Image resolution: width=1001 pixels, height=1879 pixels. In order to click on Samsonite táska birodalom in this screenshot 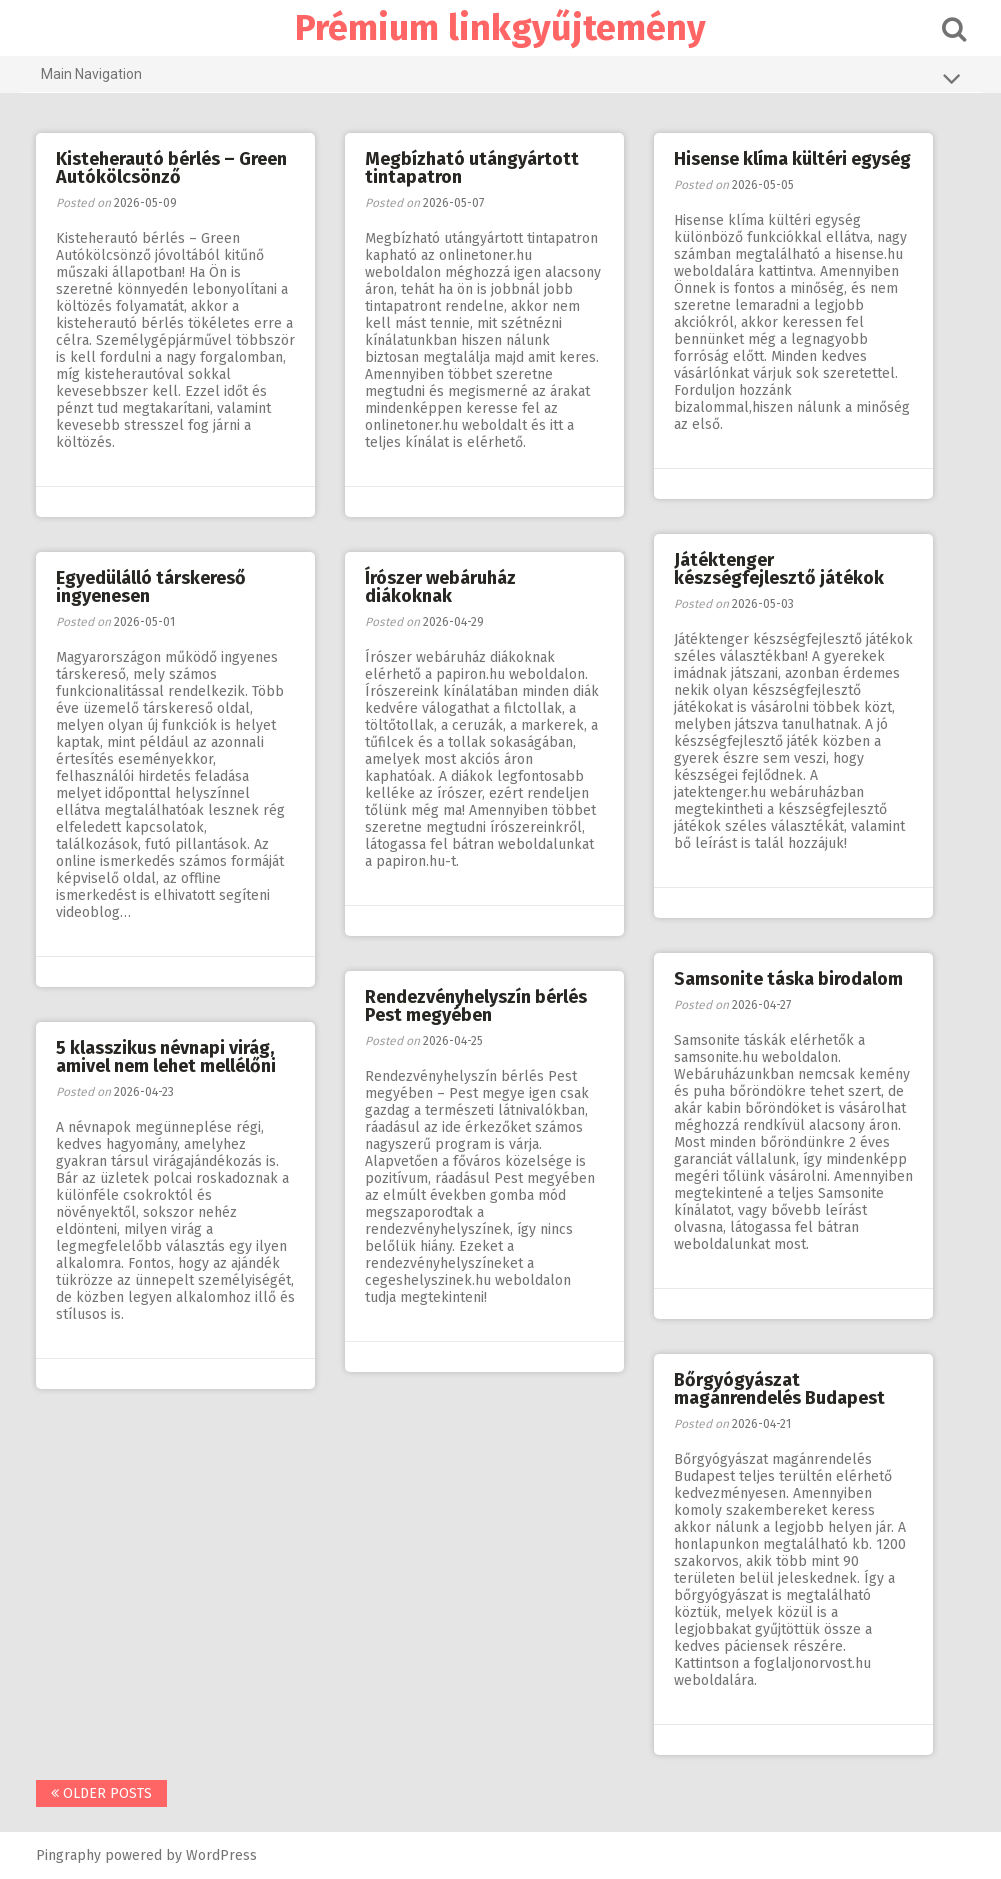, I will do `click(788, 979)`.